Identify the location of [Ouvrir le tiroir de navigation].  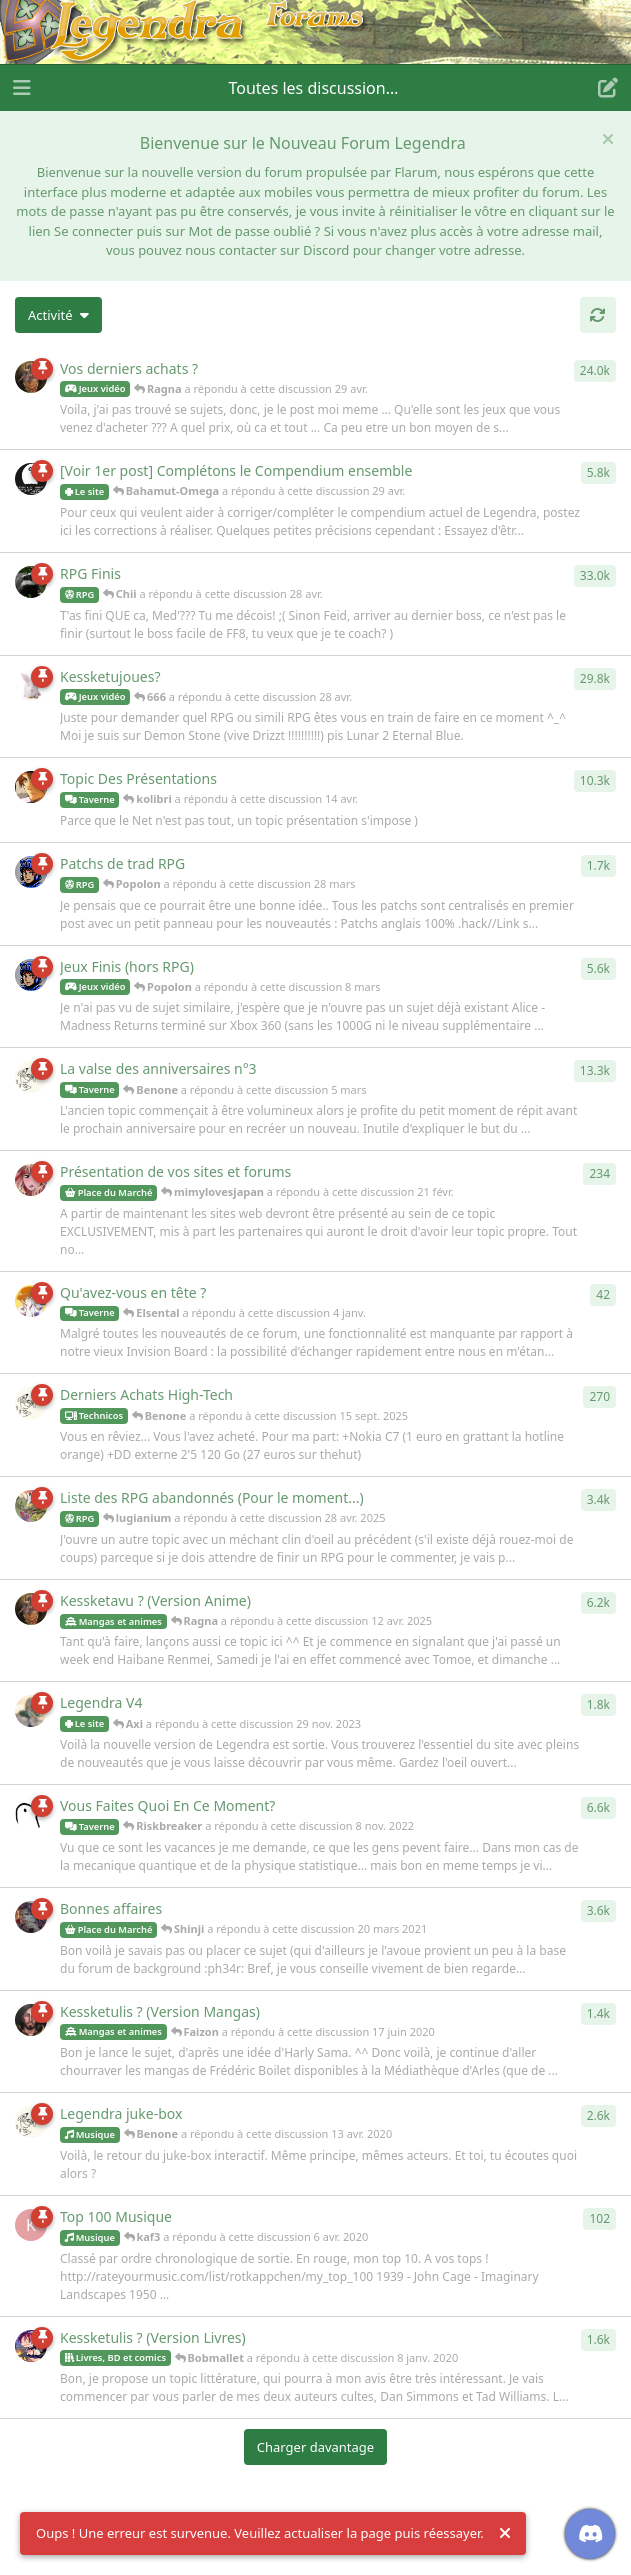
(20, 88).